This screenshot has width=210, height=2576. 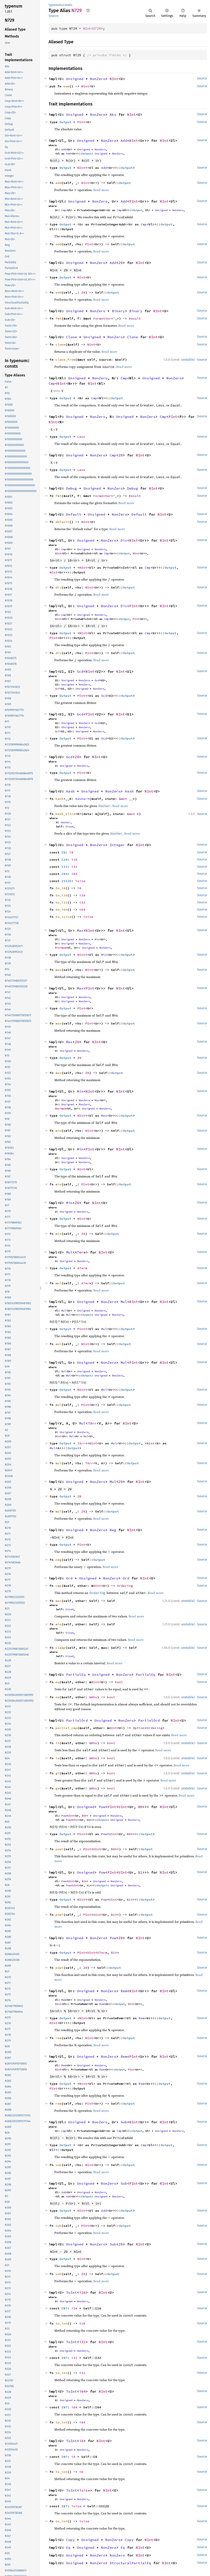 I want to click on hash_slice, so click(x=65, y=814).